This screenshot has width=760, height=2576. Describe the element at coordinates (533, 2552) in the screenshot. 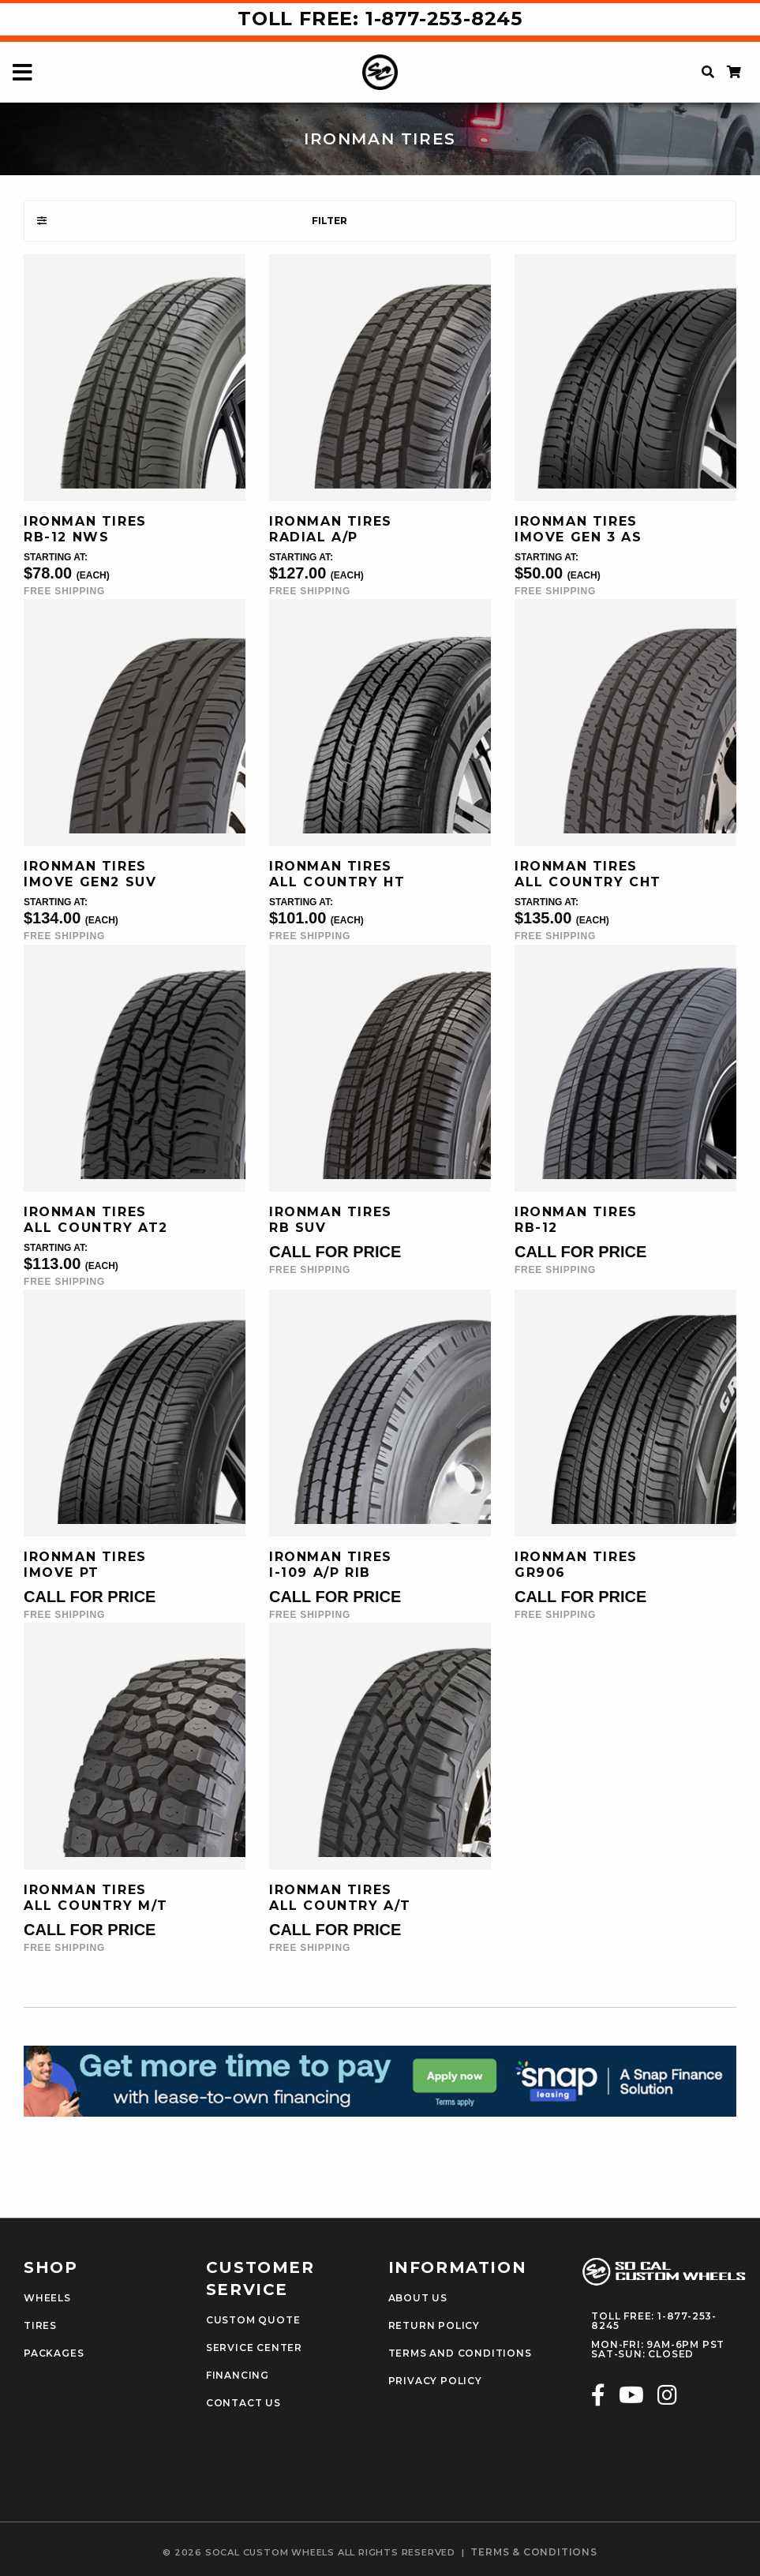

I see `terms & conditions` at that location.